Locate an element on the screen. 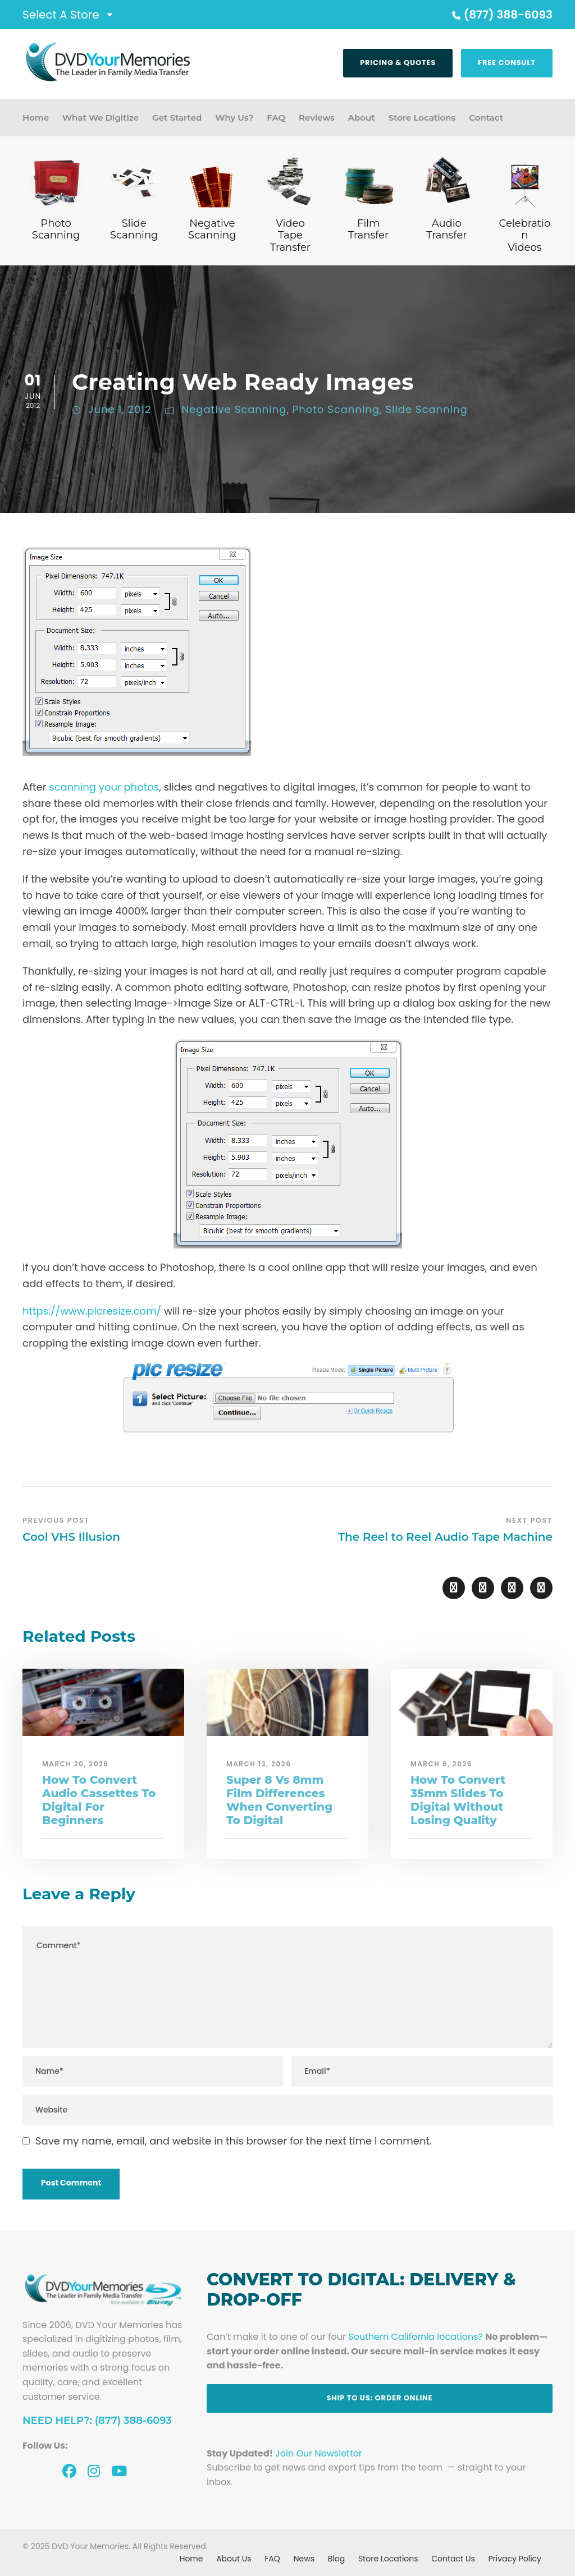 Image resolution: width=575 pixels, height=2576 pixels. How To Convert Audio Cassettes To Digital For Beginners is located at coordinates (99, 1800).